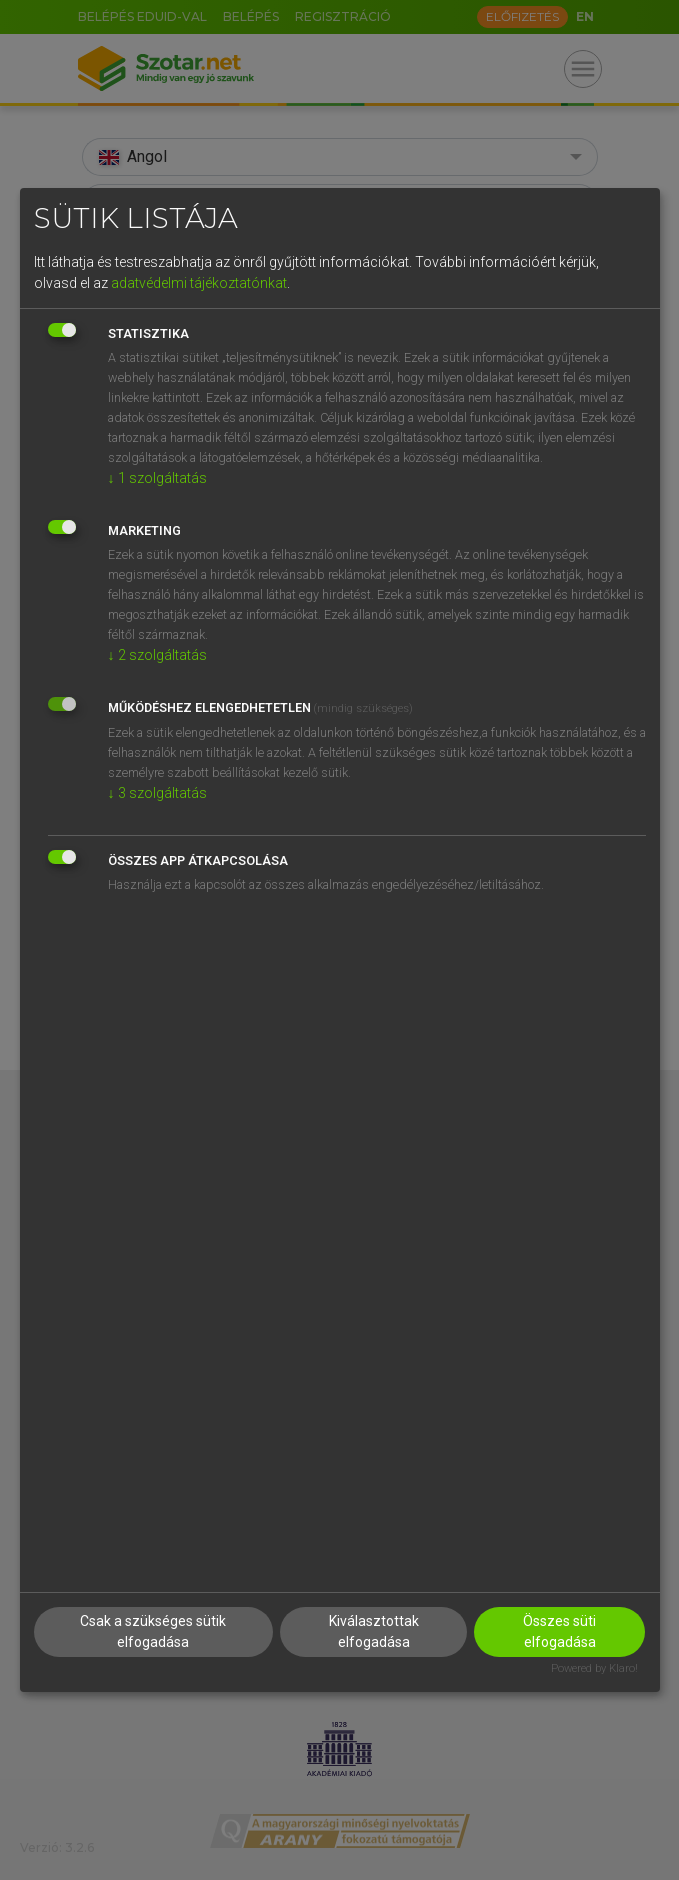  What do you see at coordinates (199, 283) in the screenshot?
I see `adatvédelmi tájékoztatónkat` at bounding box center [199, 283].